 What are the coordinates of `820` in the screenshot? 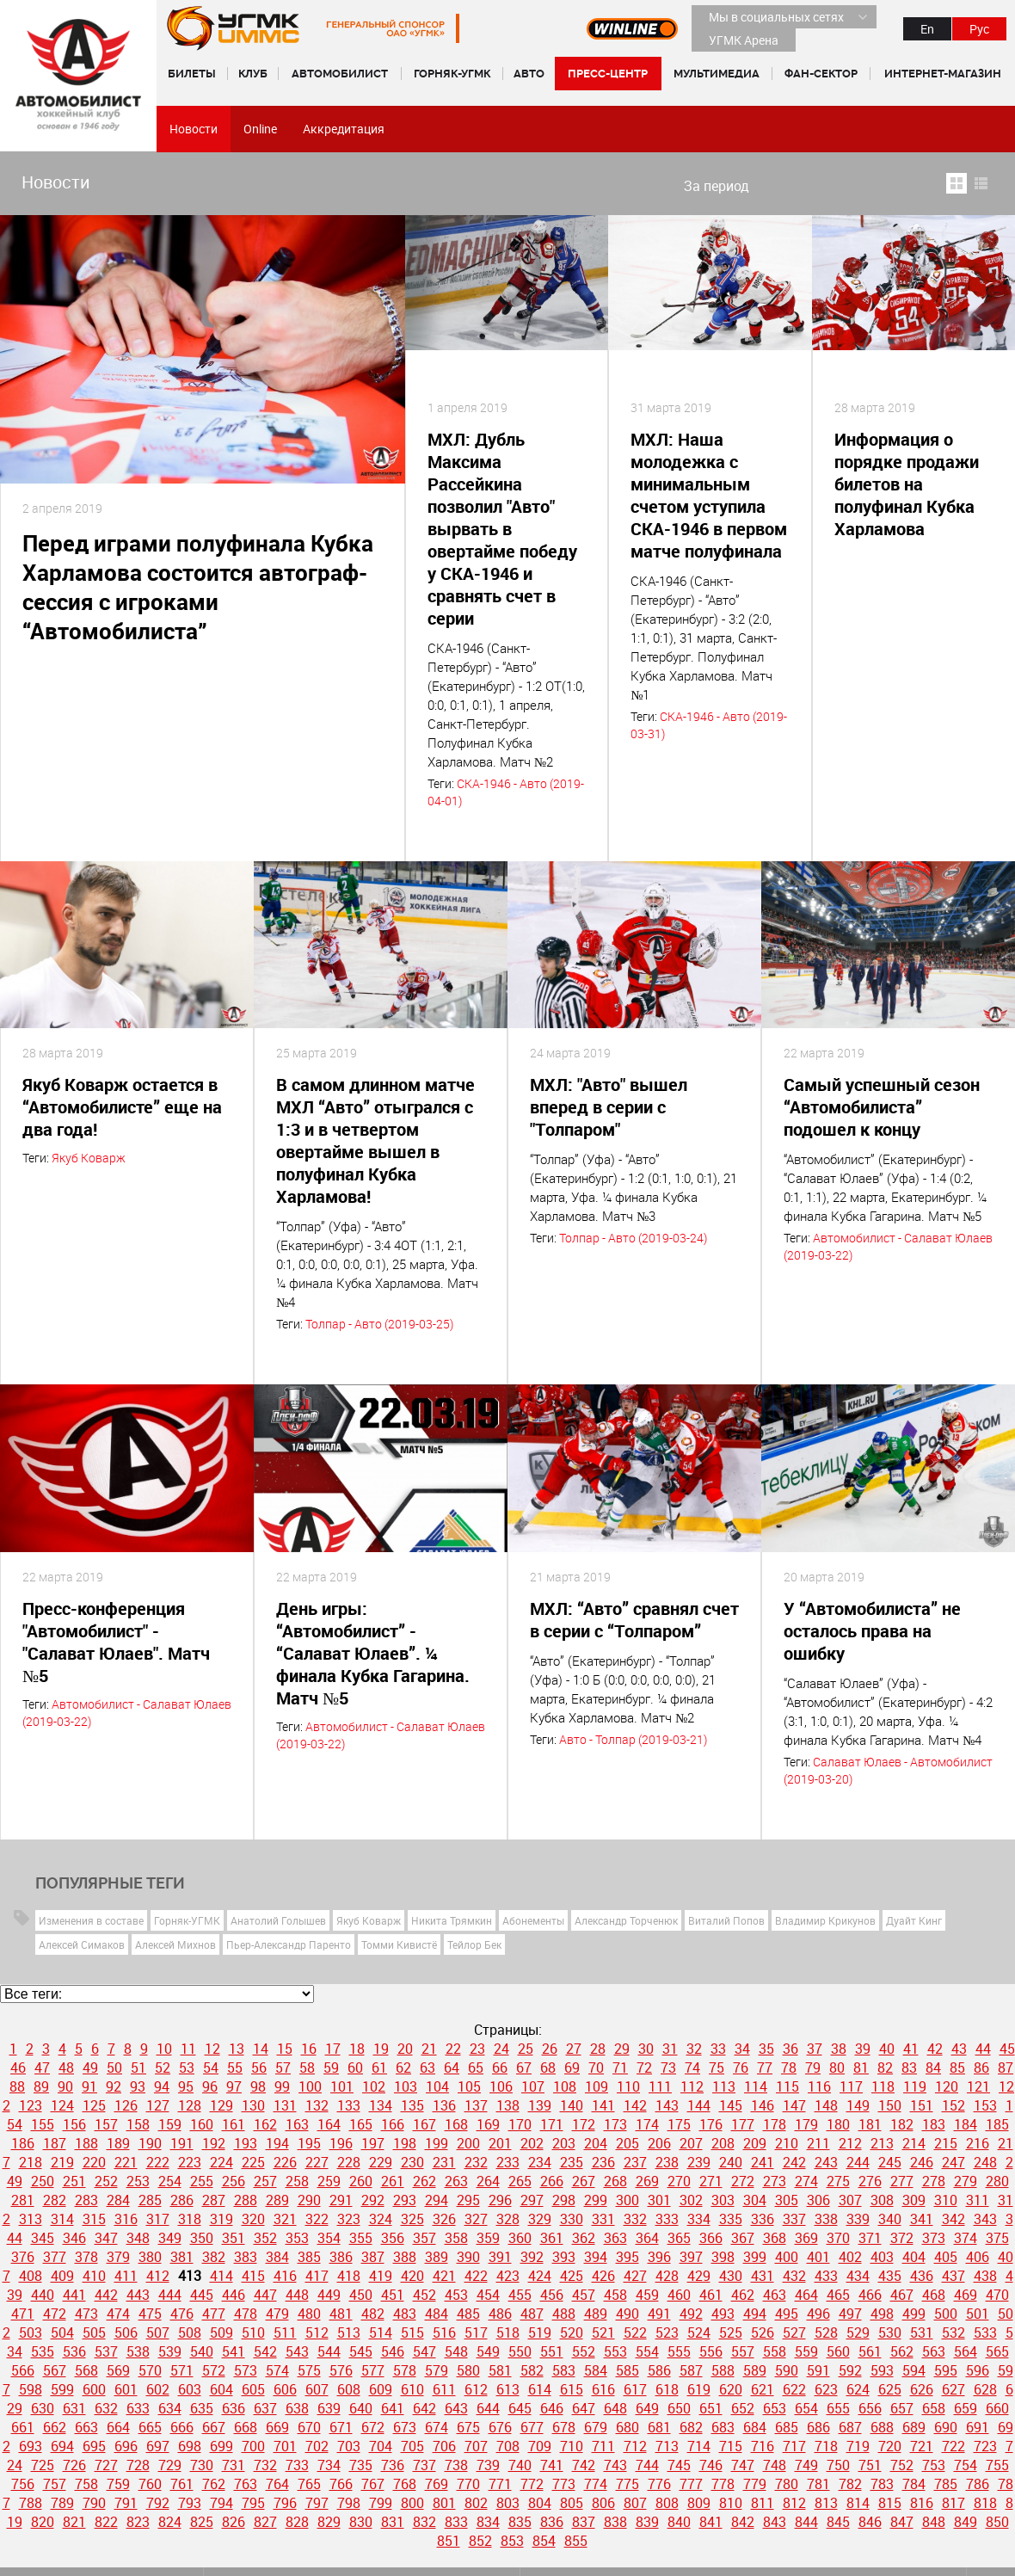 It's located at (42, 2521).